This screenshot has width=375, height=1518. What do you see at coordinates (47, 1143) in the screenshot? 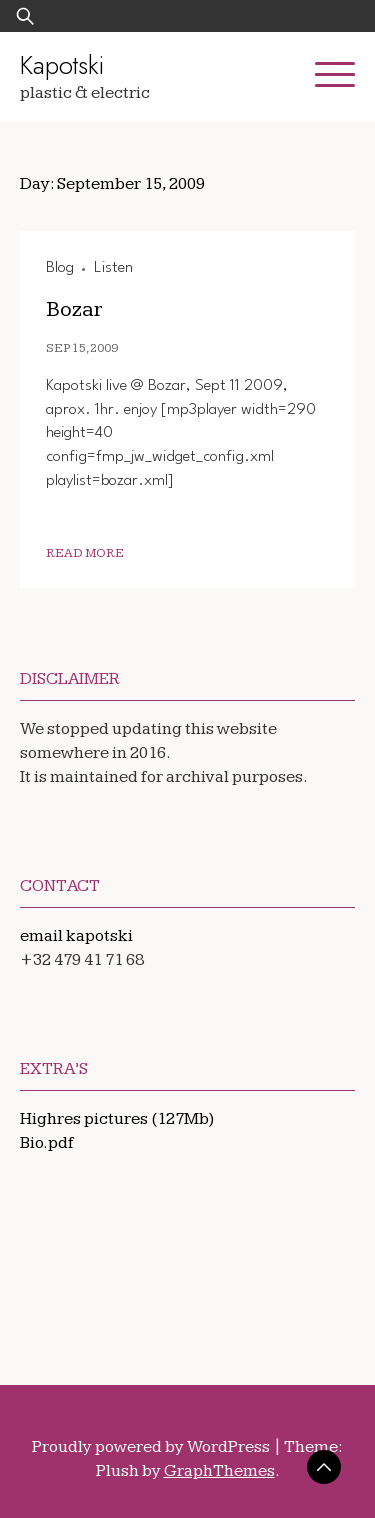
I see `Bio.pdf` at bounding box center [47, 1143].